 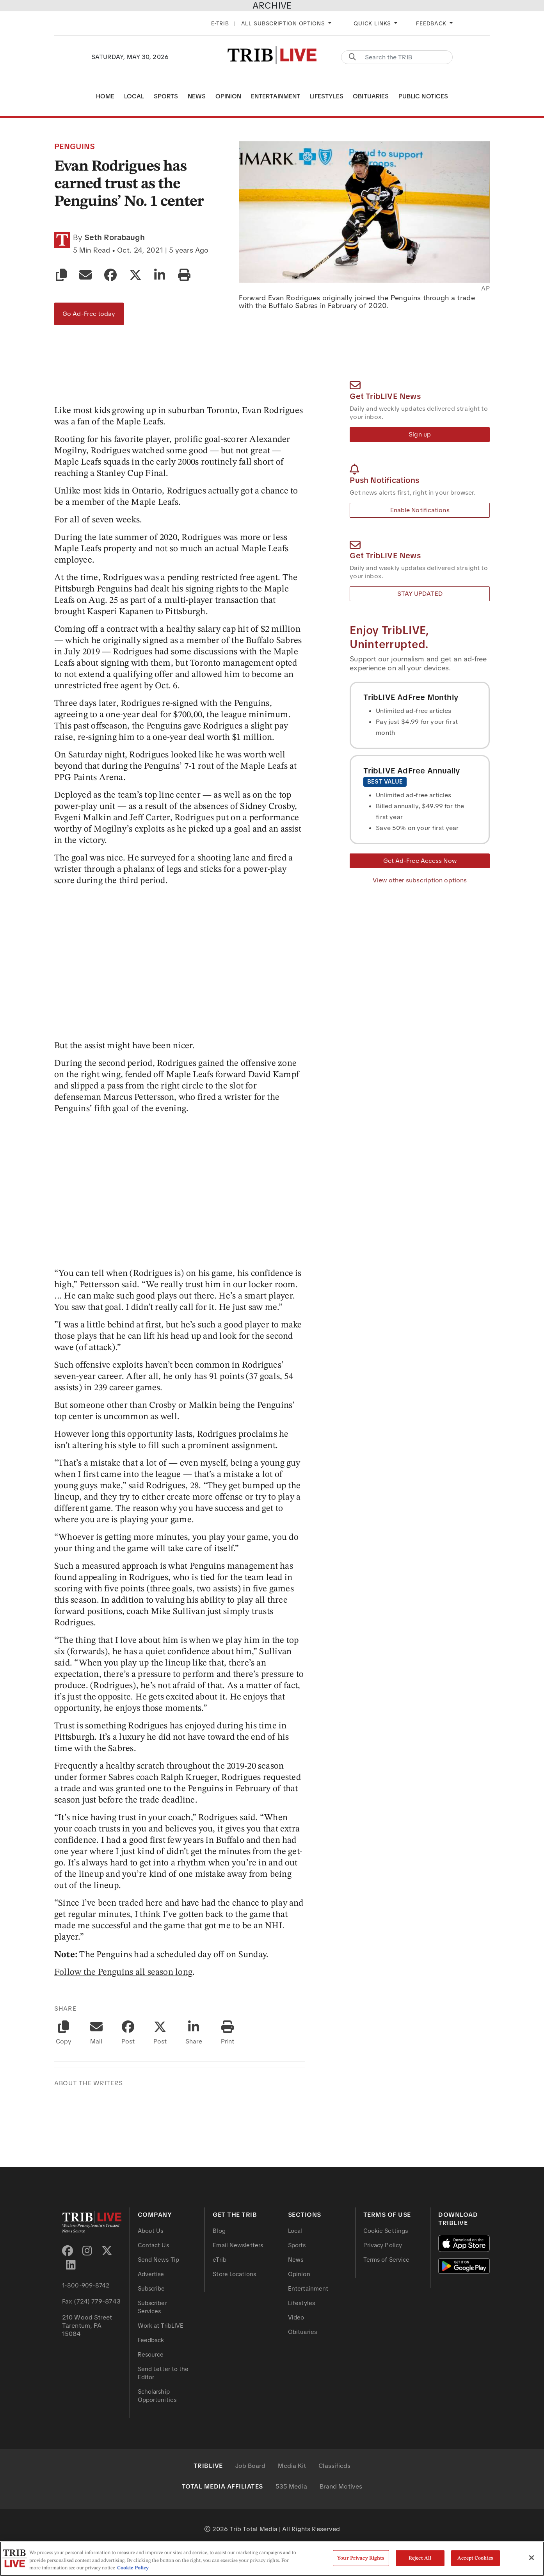 What do you see at coordinates (371, 96) in the screenshot?
I see `Obituaries` at bounding box center [371, 96].